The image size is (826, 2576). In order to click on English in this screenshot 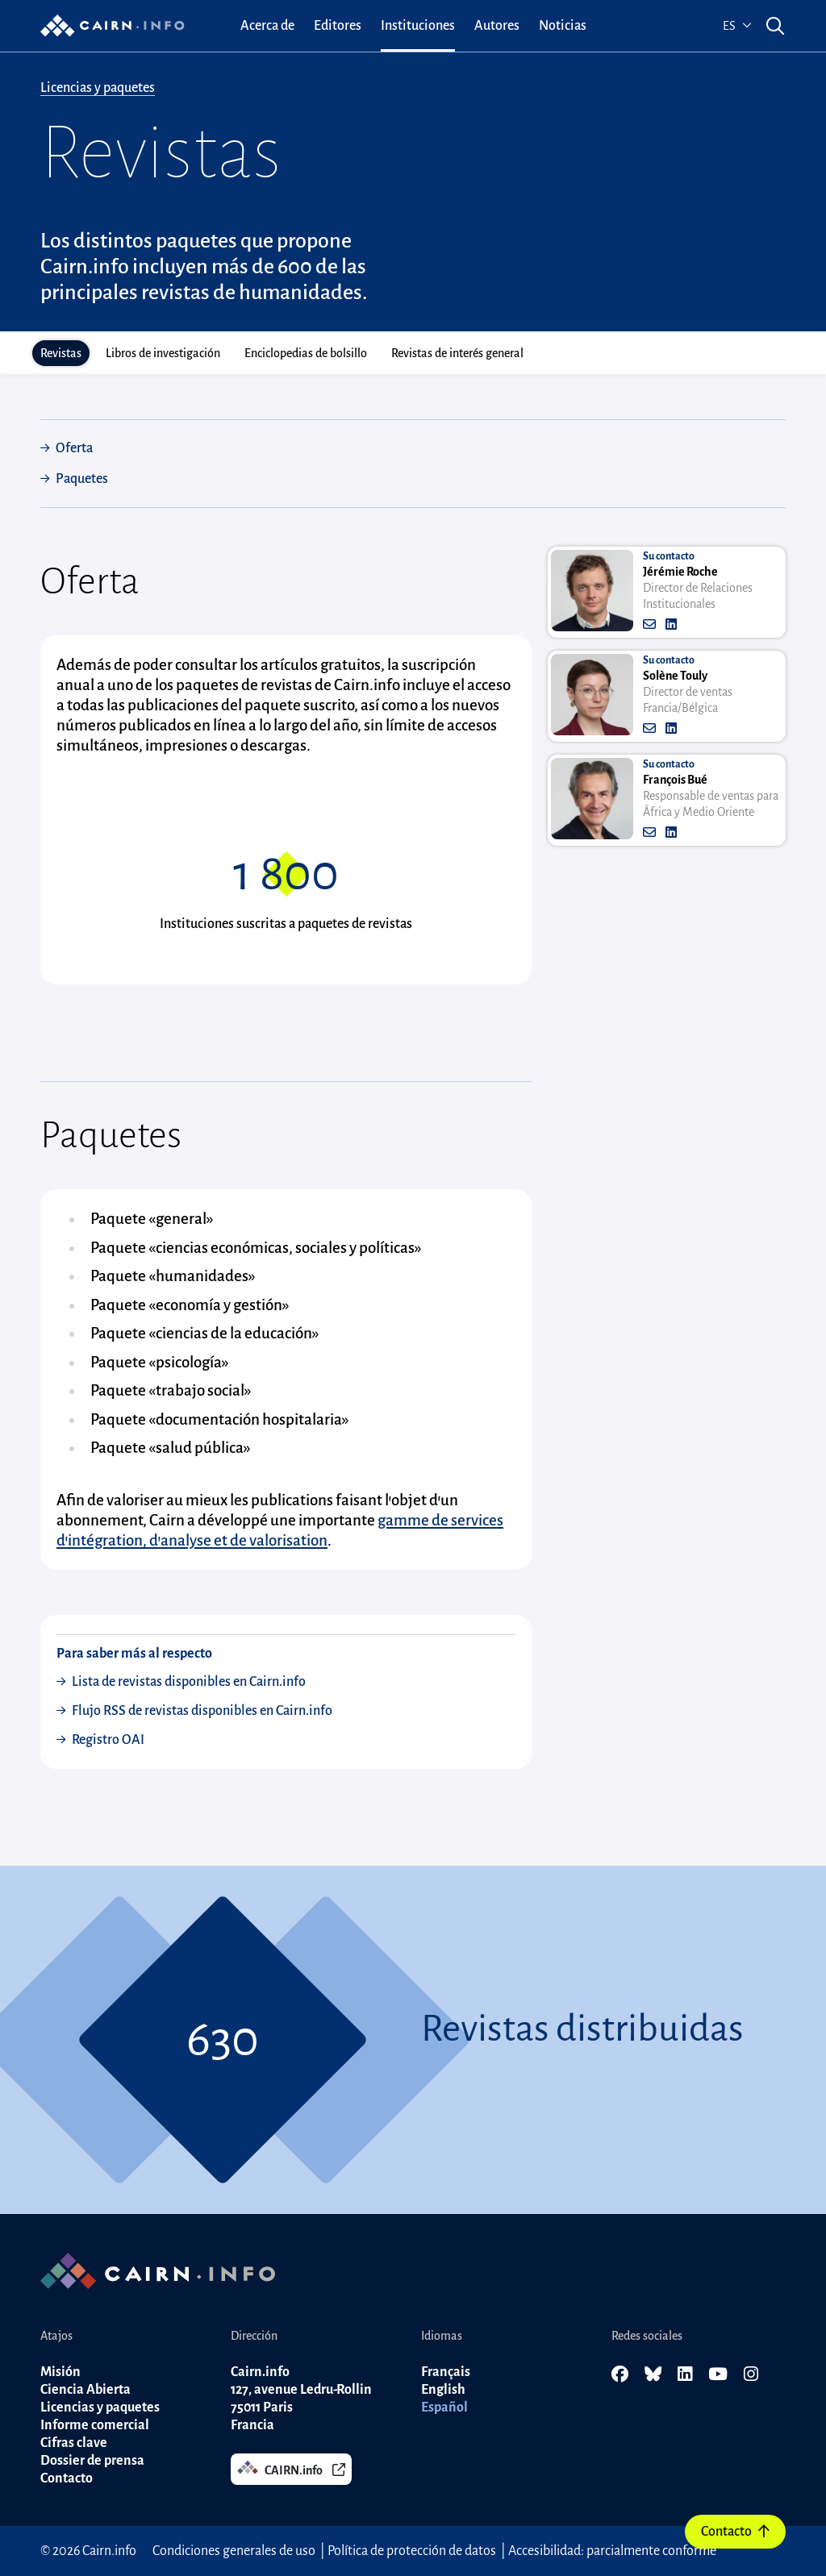, I will do `click(443, 2389)`.